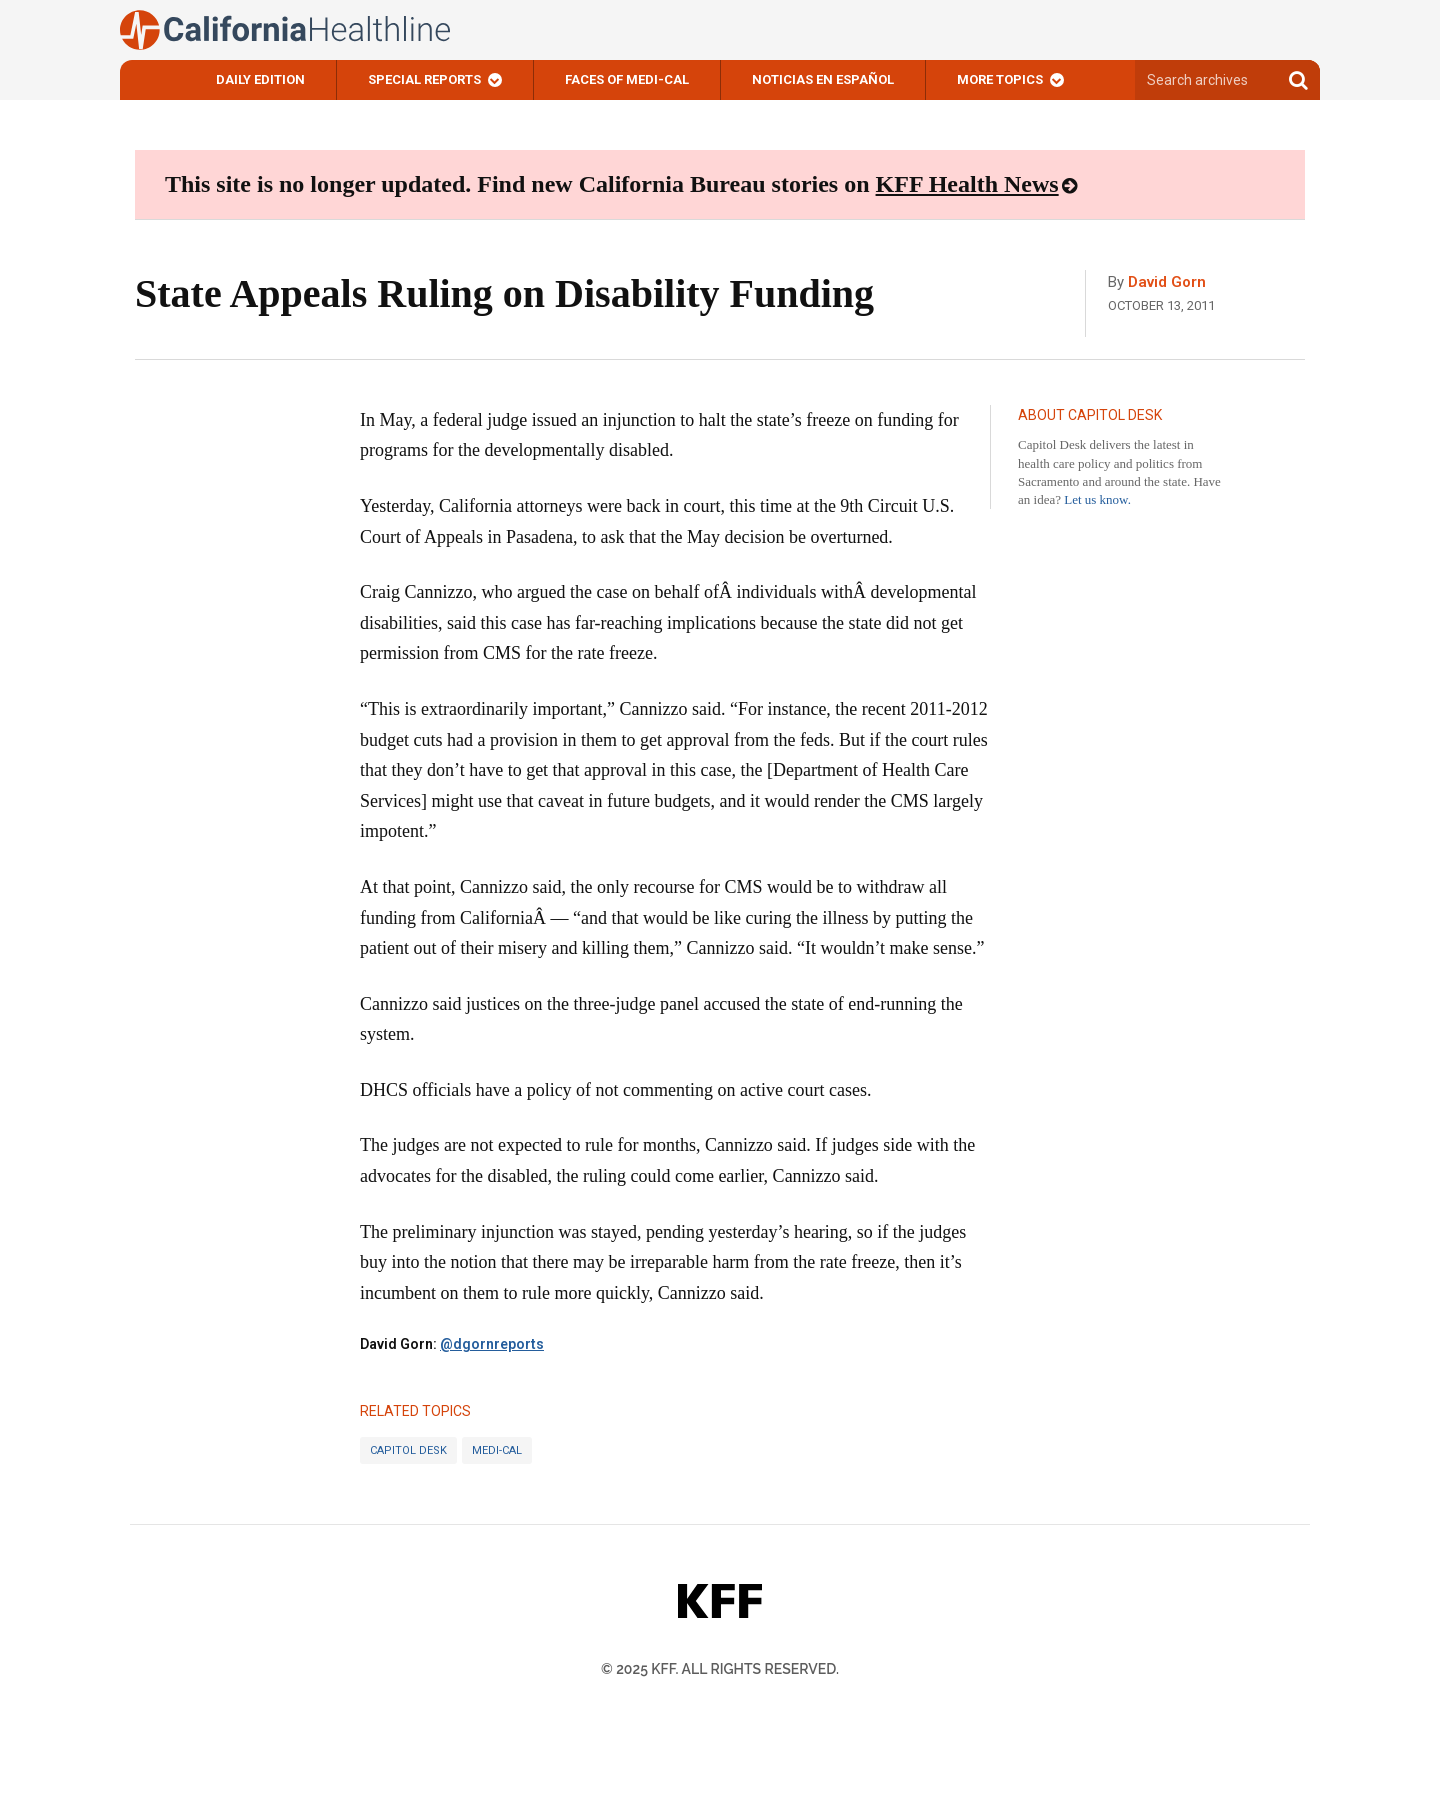 The width and height of the screenshot is (1440, 1803). Describe the element at coordinates (1000, 79) in the screenshot. I see `More Topics` at that location.